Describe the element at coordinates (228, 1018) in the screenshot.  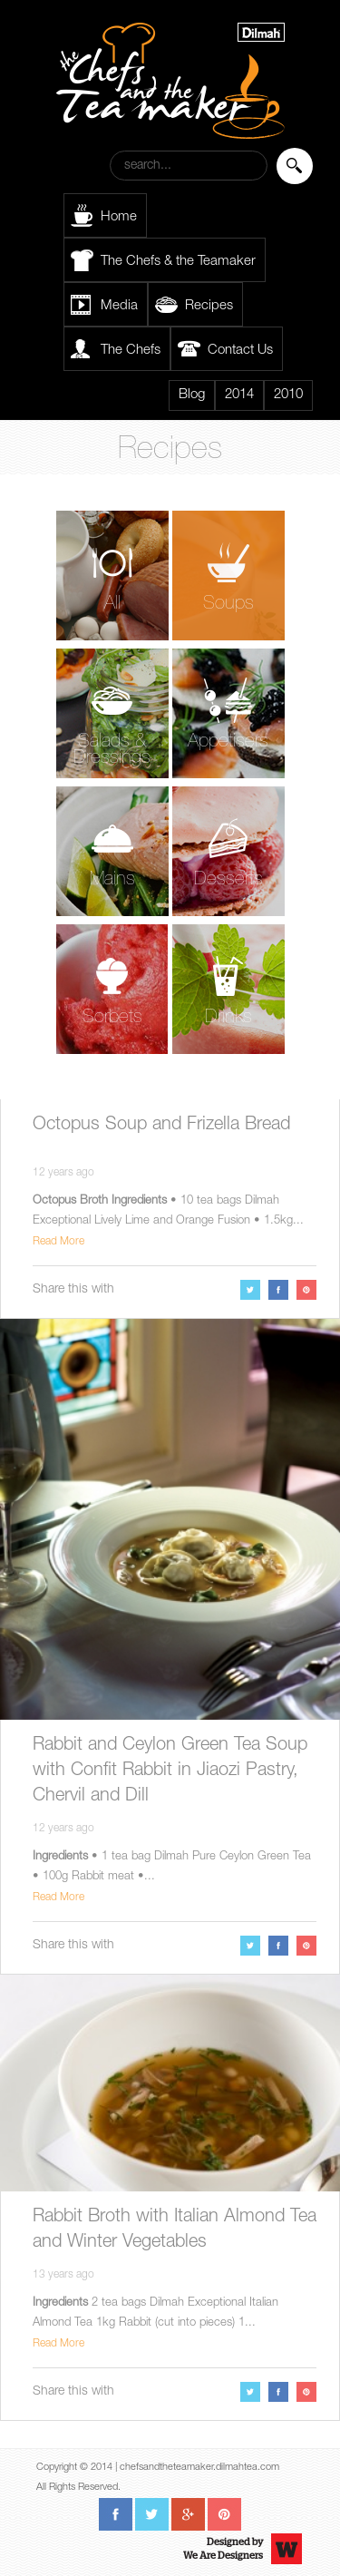
I see `Drinks` at that location.